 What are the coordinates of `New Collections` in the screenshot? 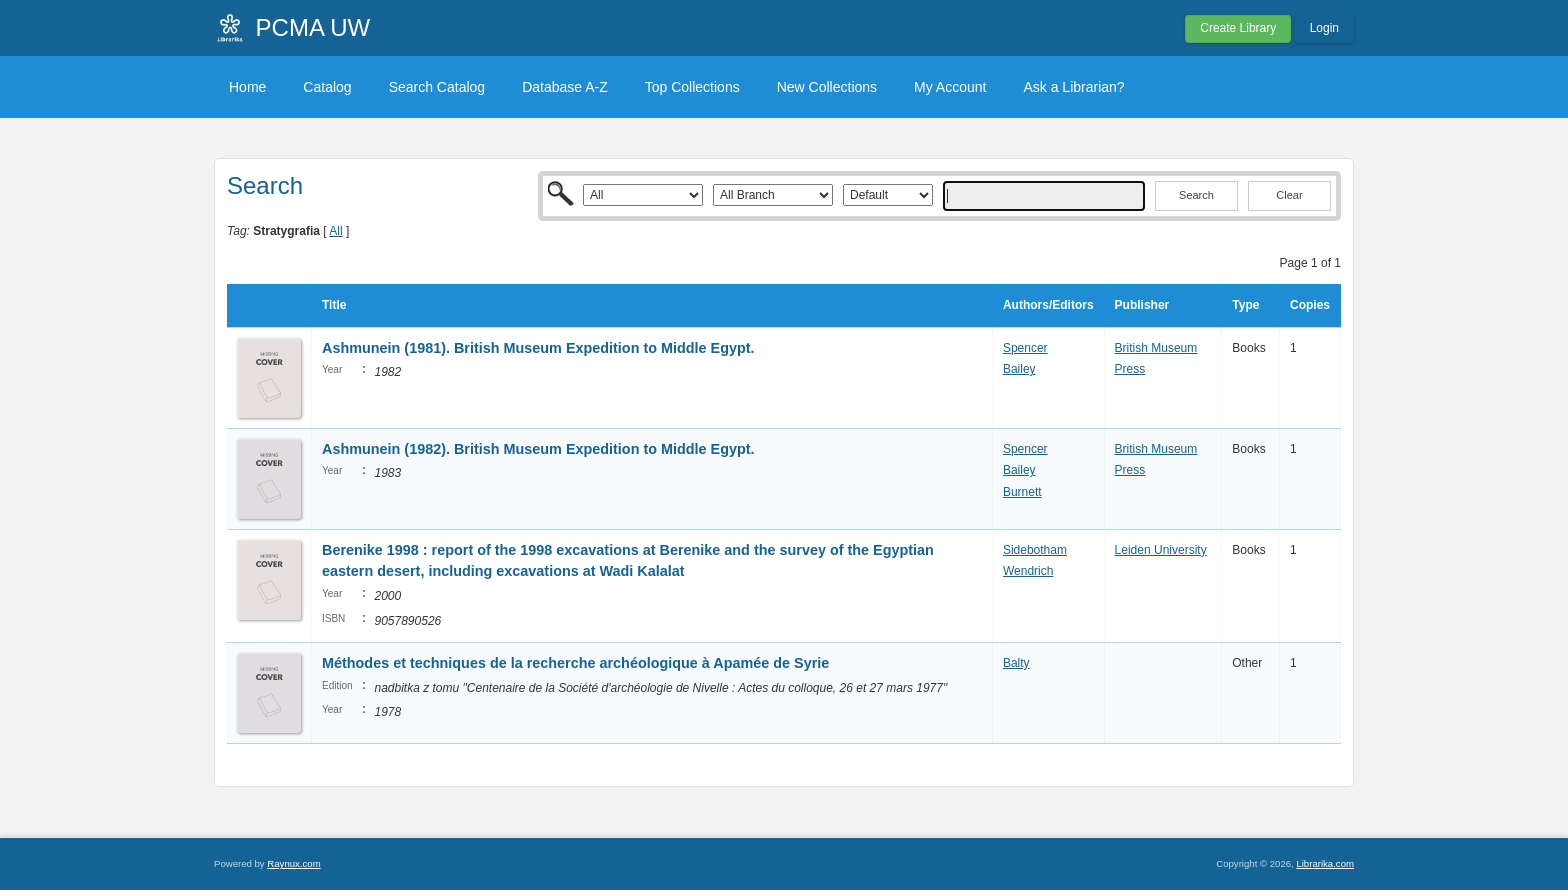 It's located at (827, 87).